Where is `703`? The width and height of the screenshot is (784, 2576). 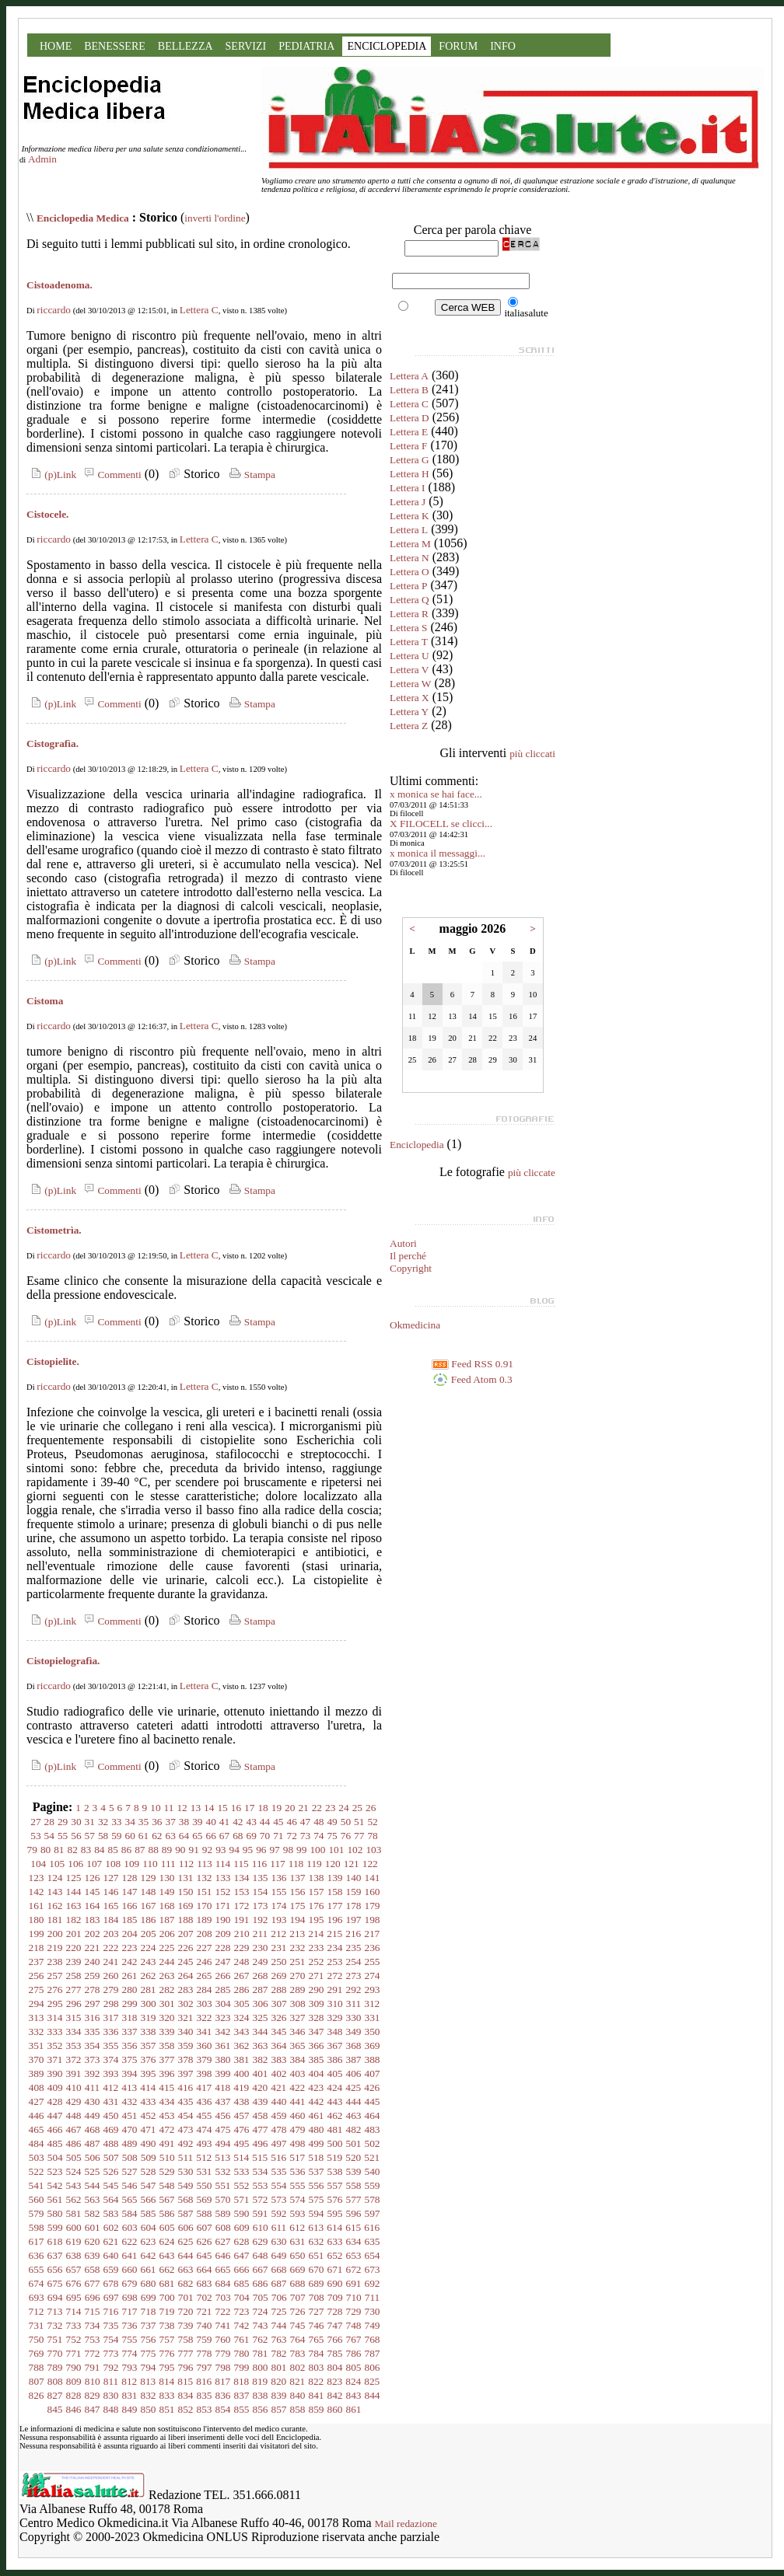 703 is located at coordinates (223, 2297).